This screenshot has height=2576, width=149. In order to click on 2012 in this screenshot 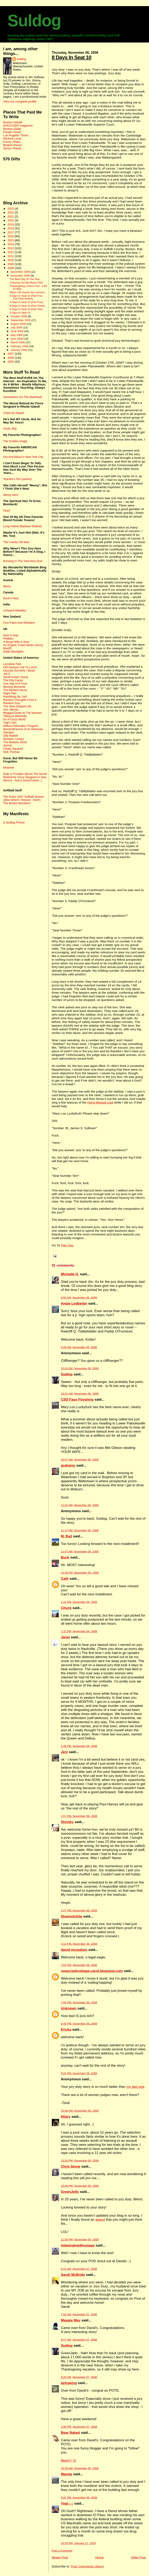, I will do `click(11, 252)`.